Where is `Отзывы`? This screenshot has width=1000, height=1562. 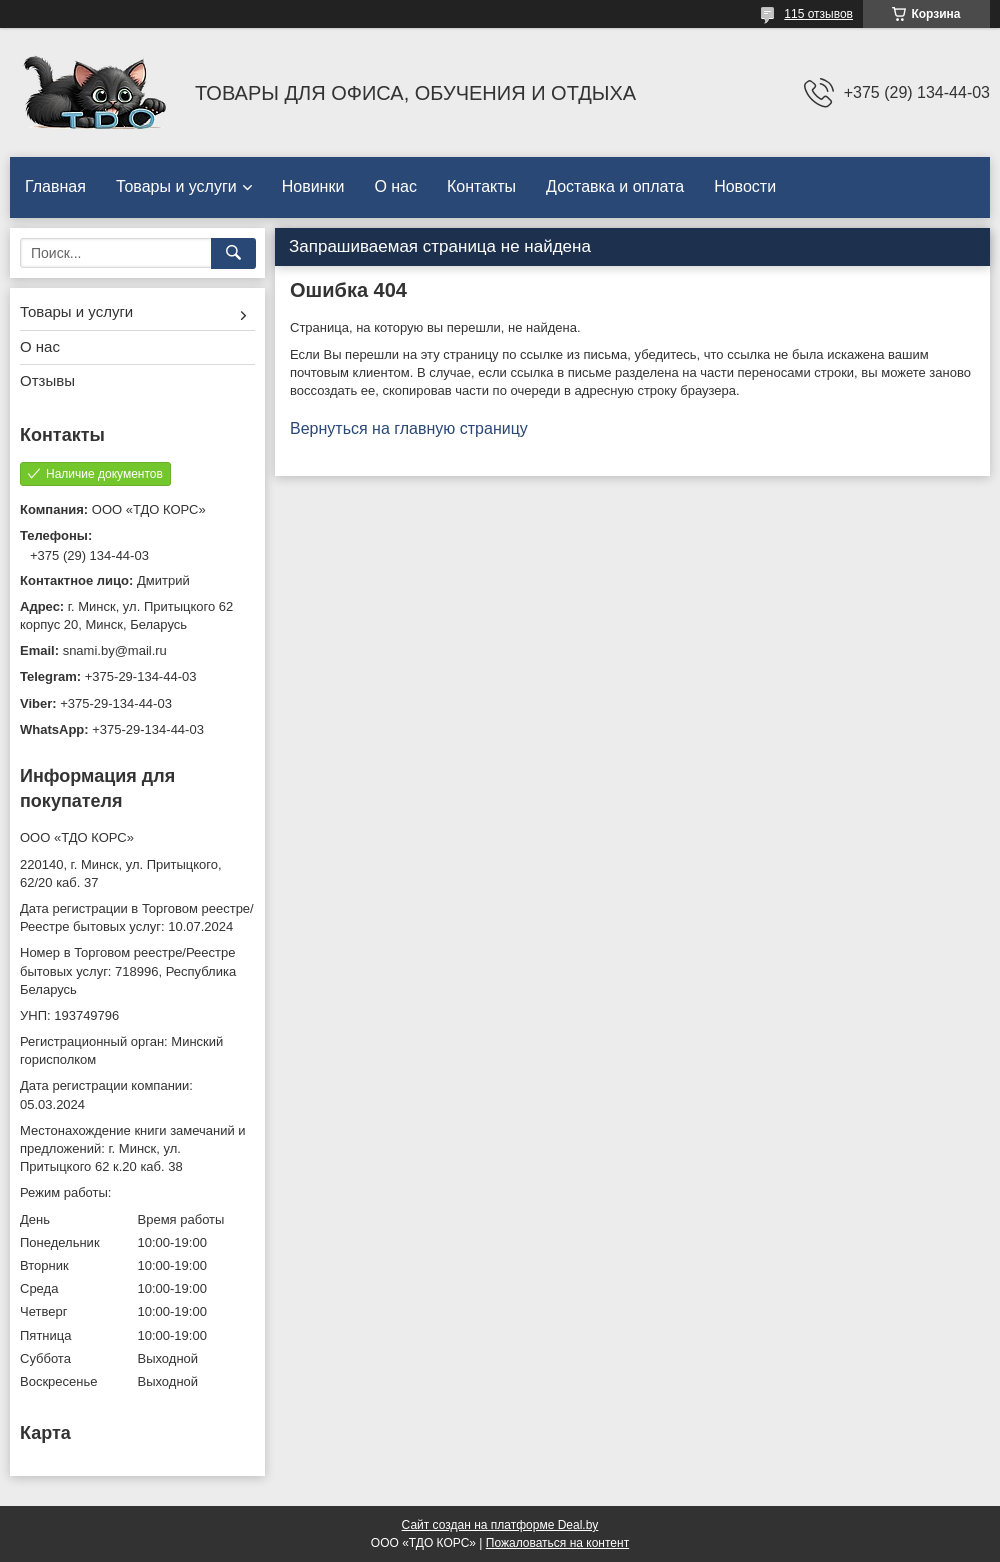
Отзывы is located at coordinates (47, 380).